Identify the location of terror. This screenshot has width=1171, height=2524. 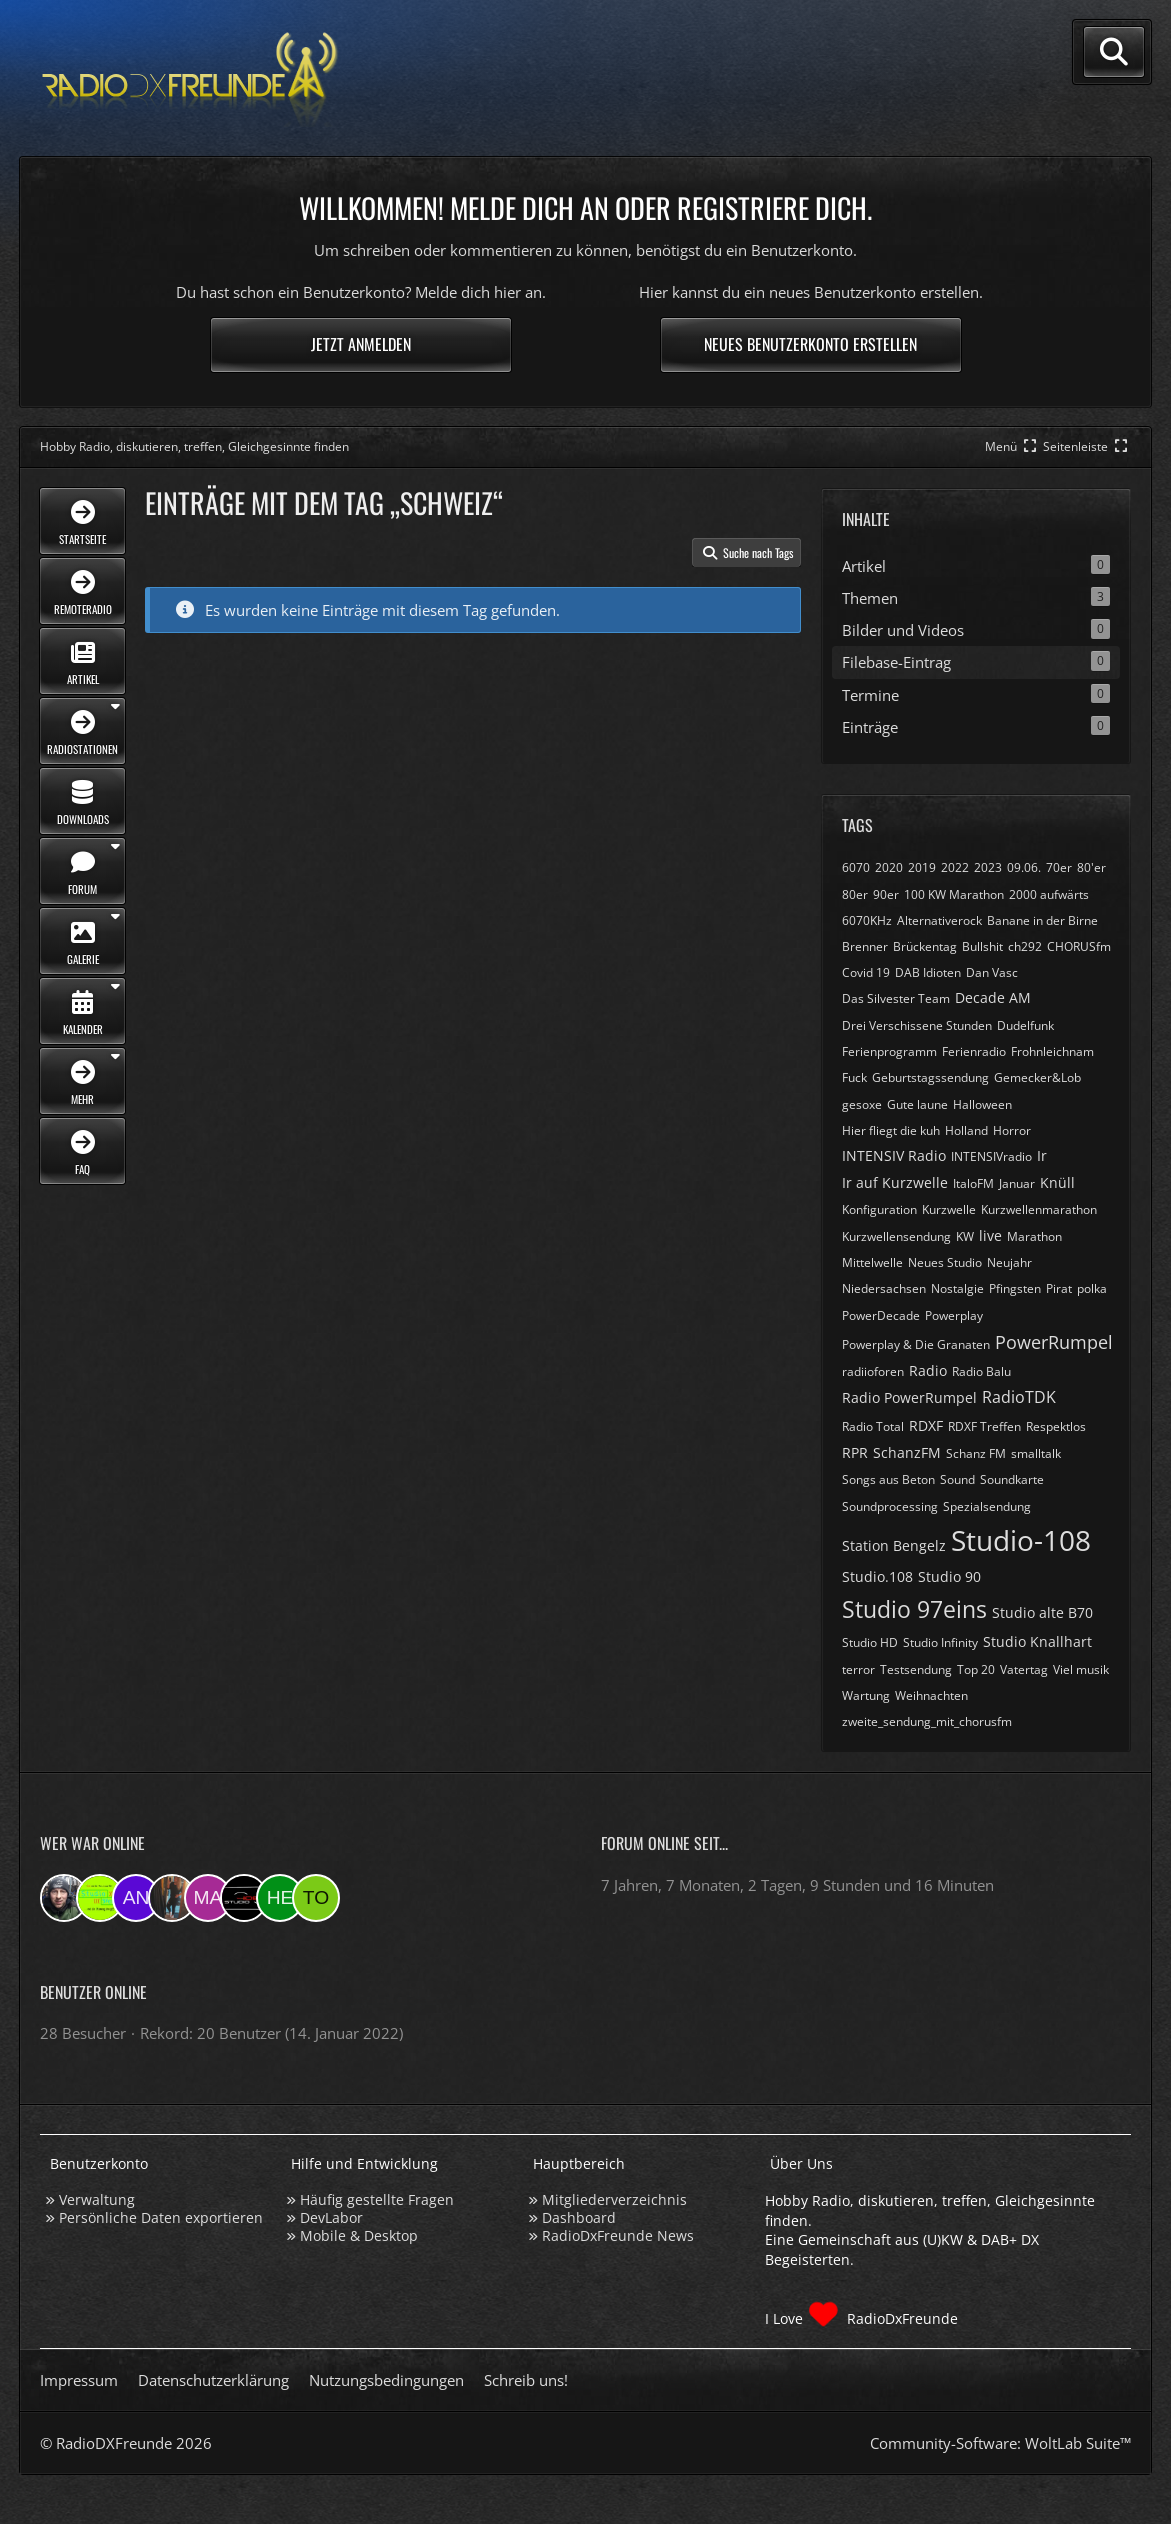
(858, 1669).